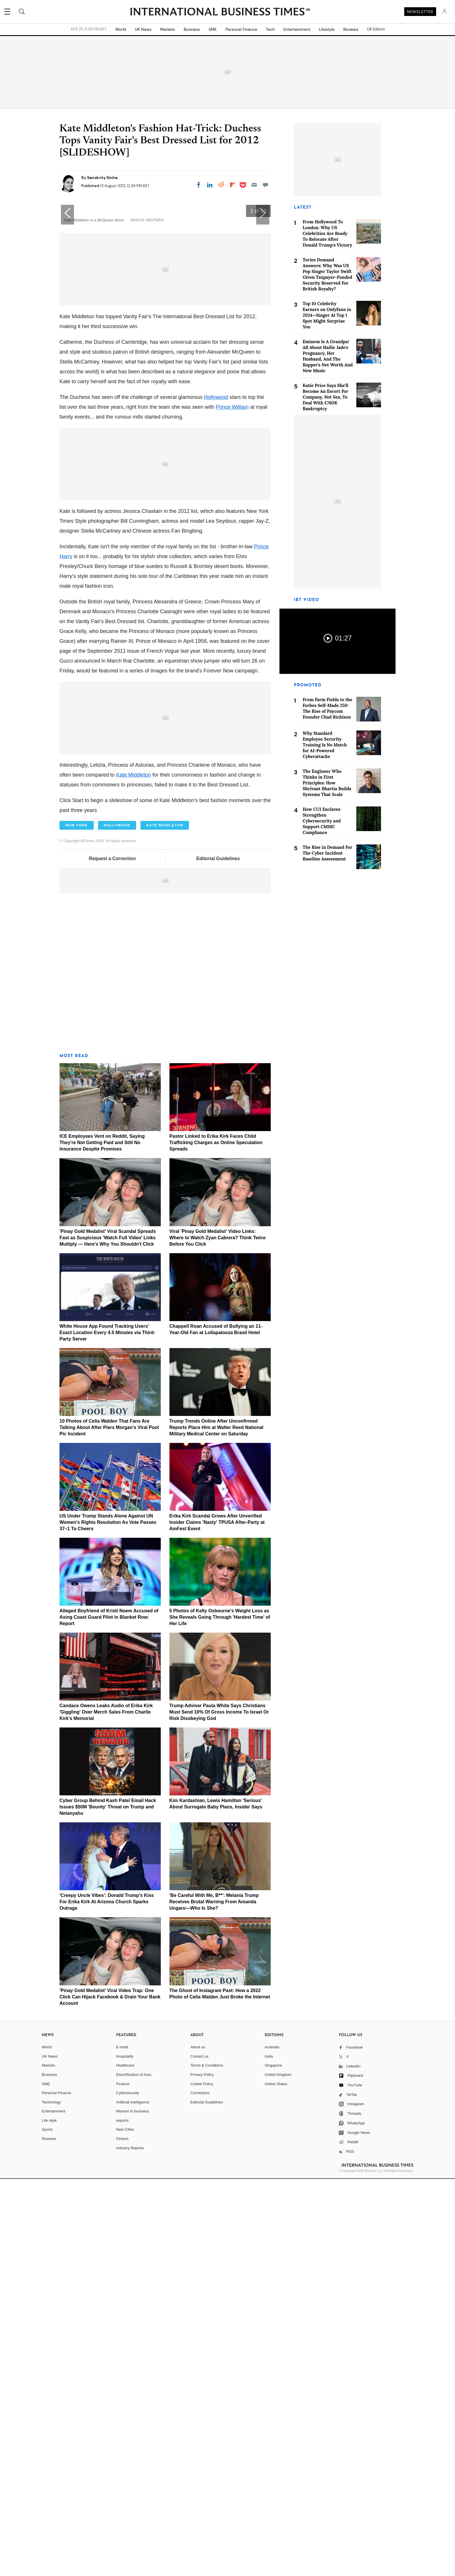  Describe the element at coordinates (102, 177) in the screenshot. I see `Sanskrity Sinha` at that location.